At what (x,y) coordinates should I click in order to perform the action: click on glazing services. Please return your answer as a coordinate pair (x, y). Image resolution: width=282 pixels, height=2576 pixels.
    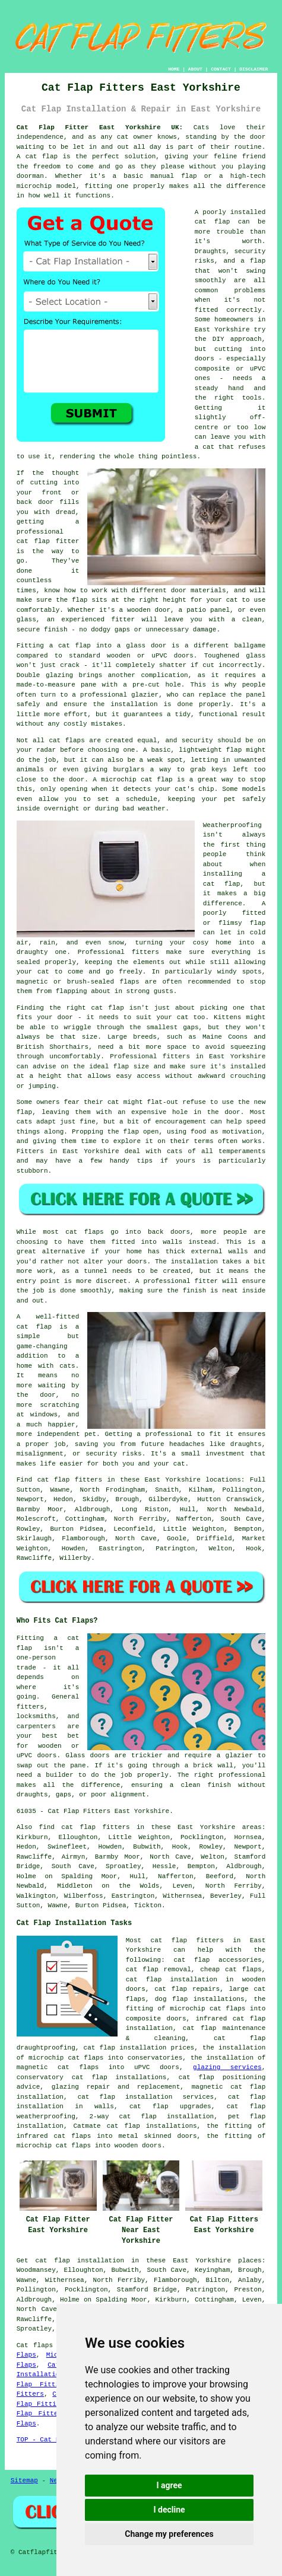
    Looking at the image, I should click on (227, 2067).